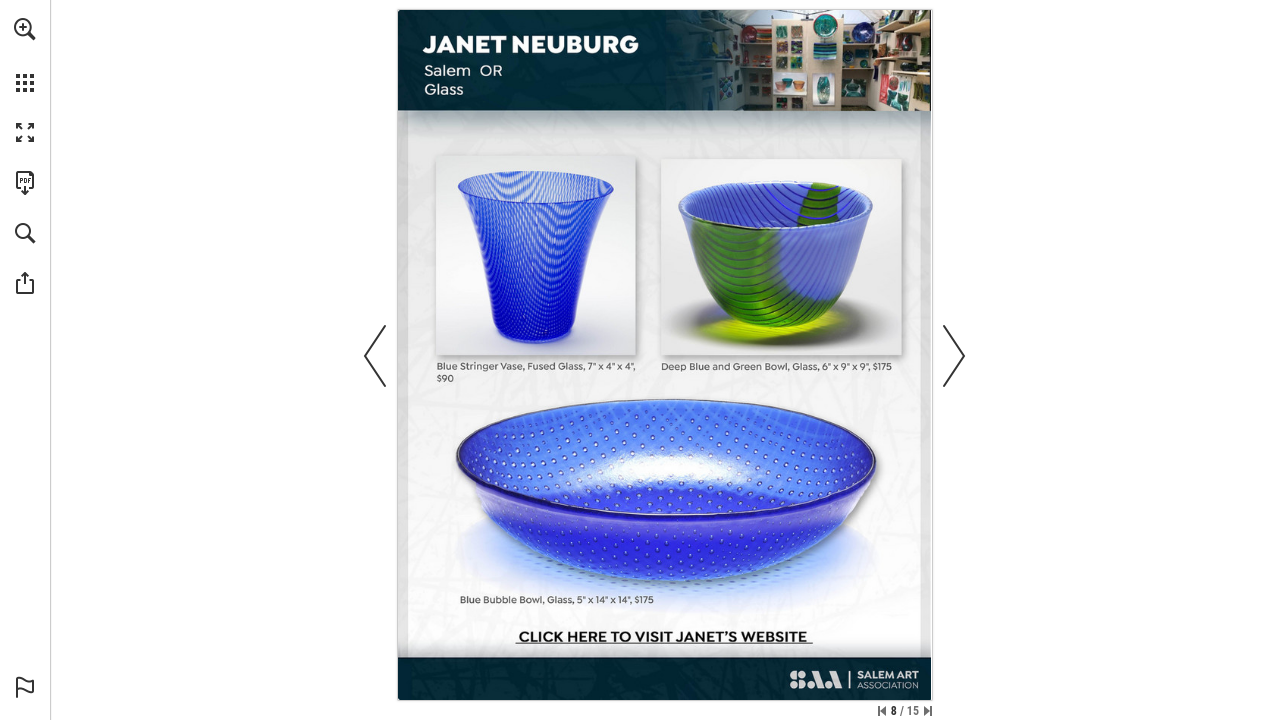  What do you see at coordinates (663, 638) in the screenshot?
I see `[Go to website]` at bounding box center [663, 638].